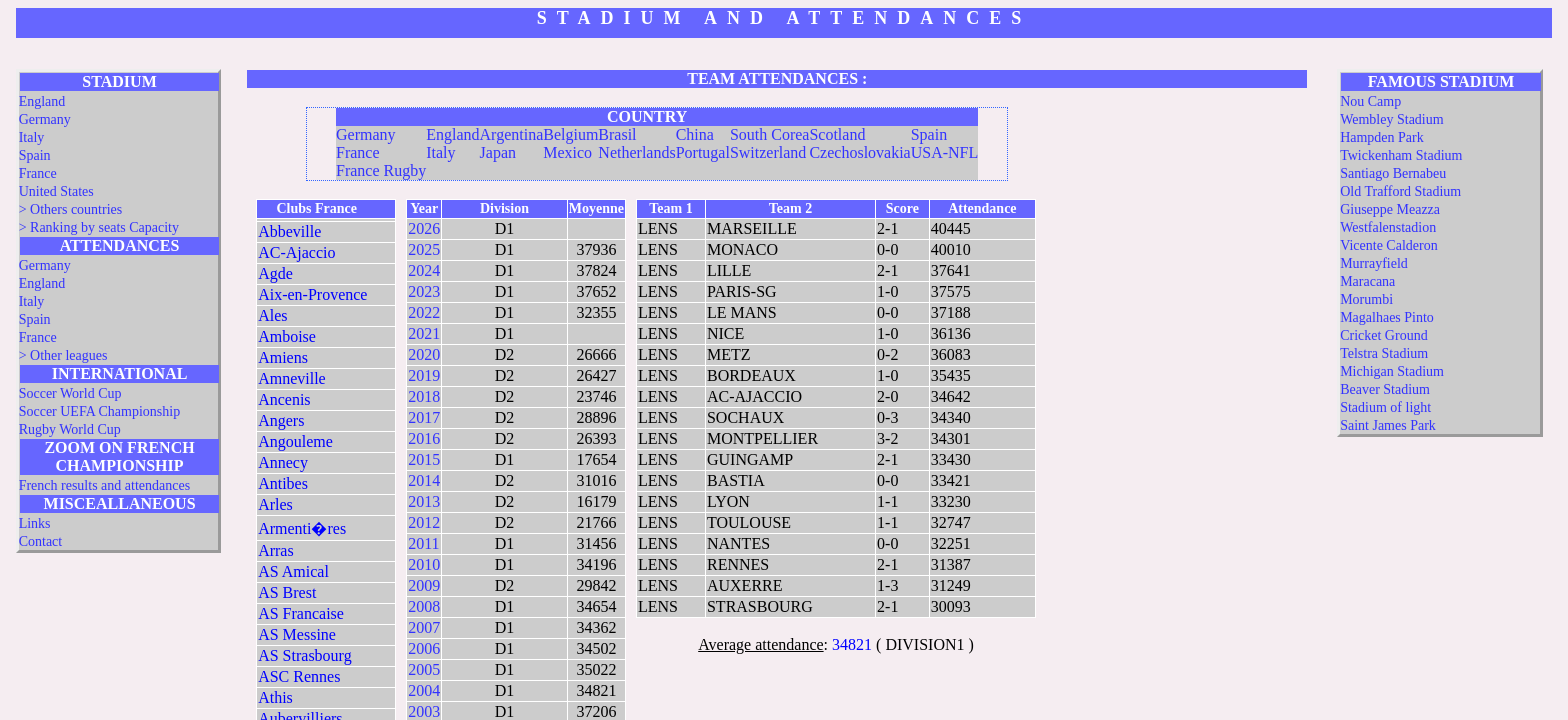  What do you see at coordinates (859, 152) in the screenshot?
I see `Czechoslovakia` at bounding box center [859, 152].